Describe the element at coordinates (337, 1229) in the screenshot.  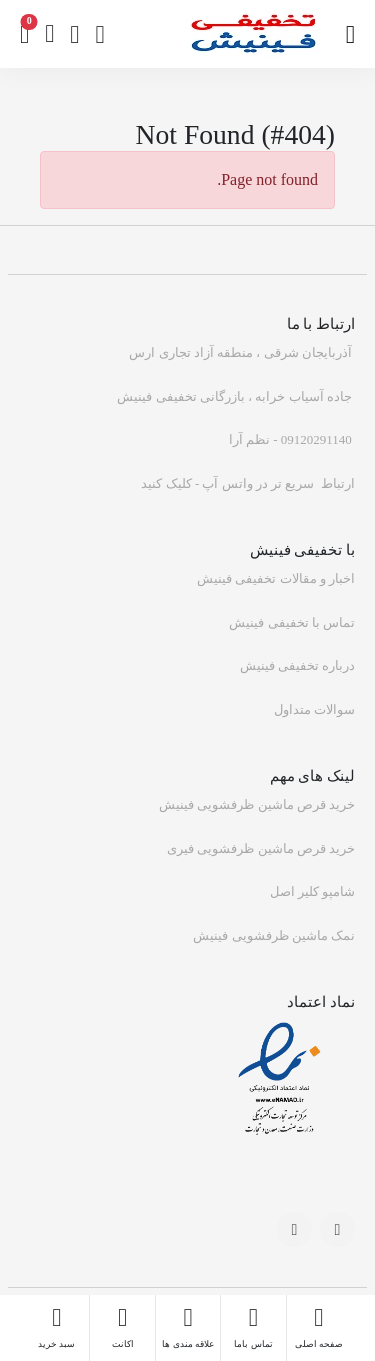
I see `[-social-link]` at that location.